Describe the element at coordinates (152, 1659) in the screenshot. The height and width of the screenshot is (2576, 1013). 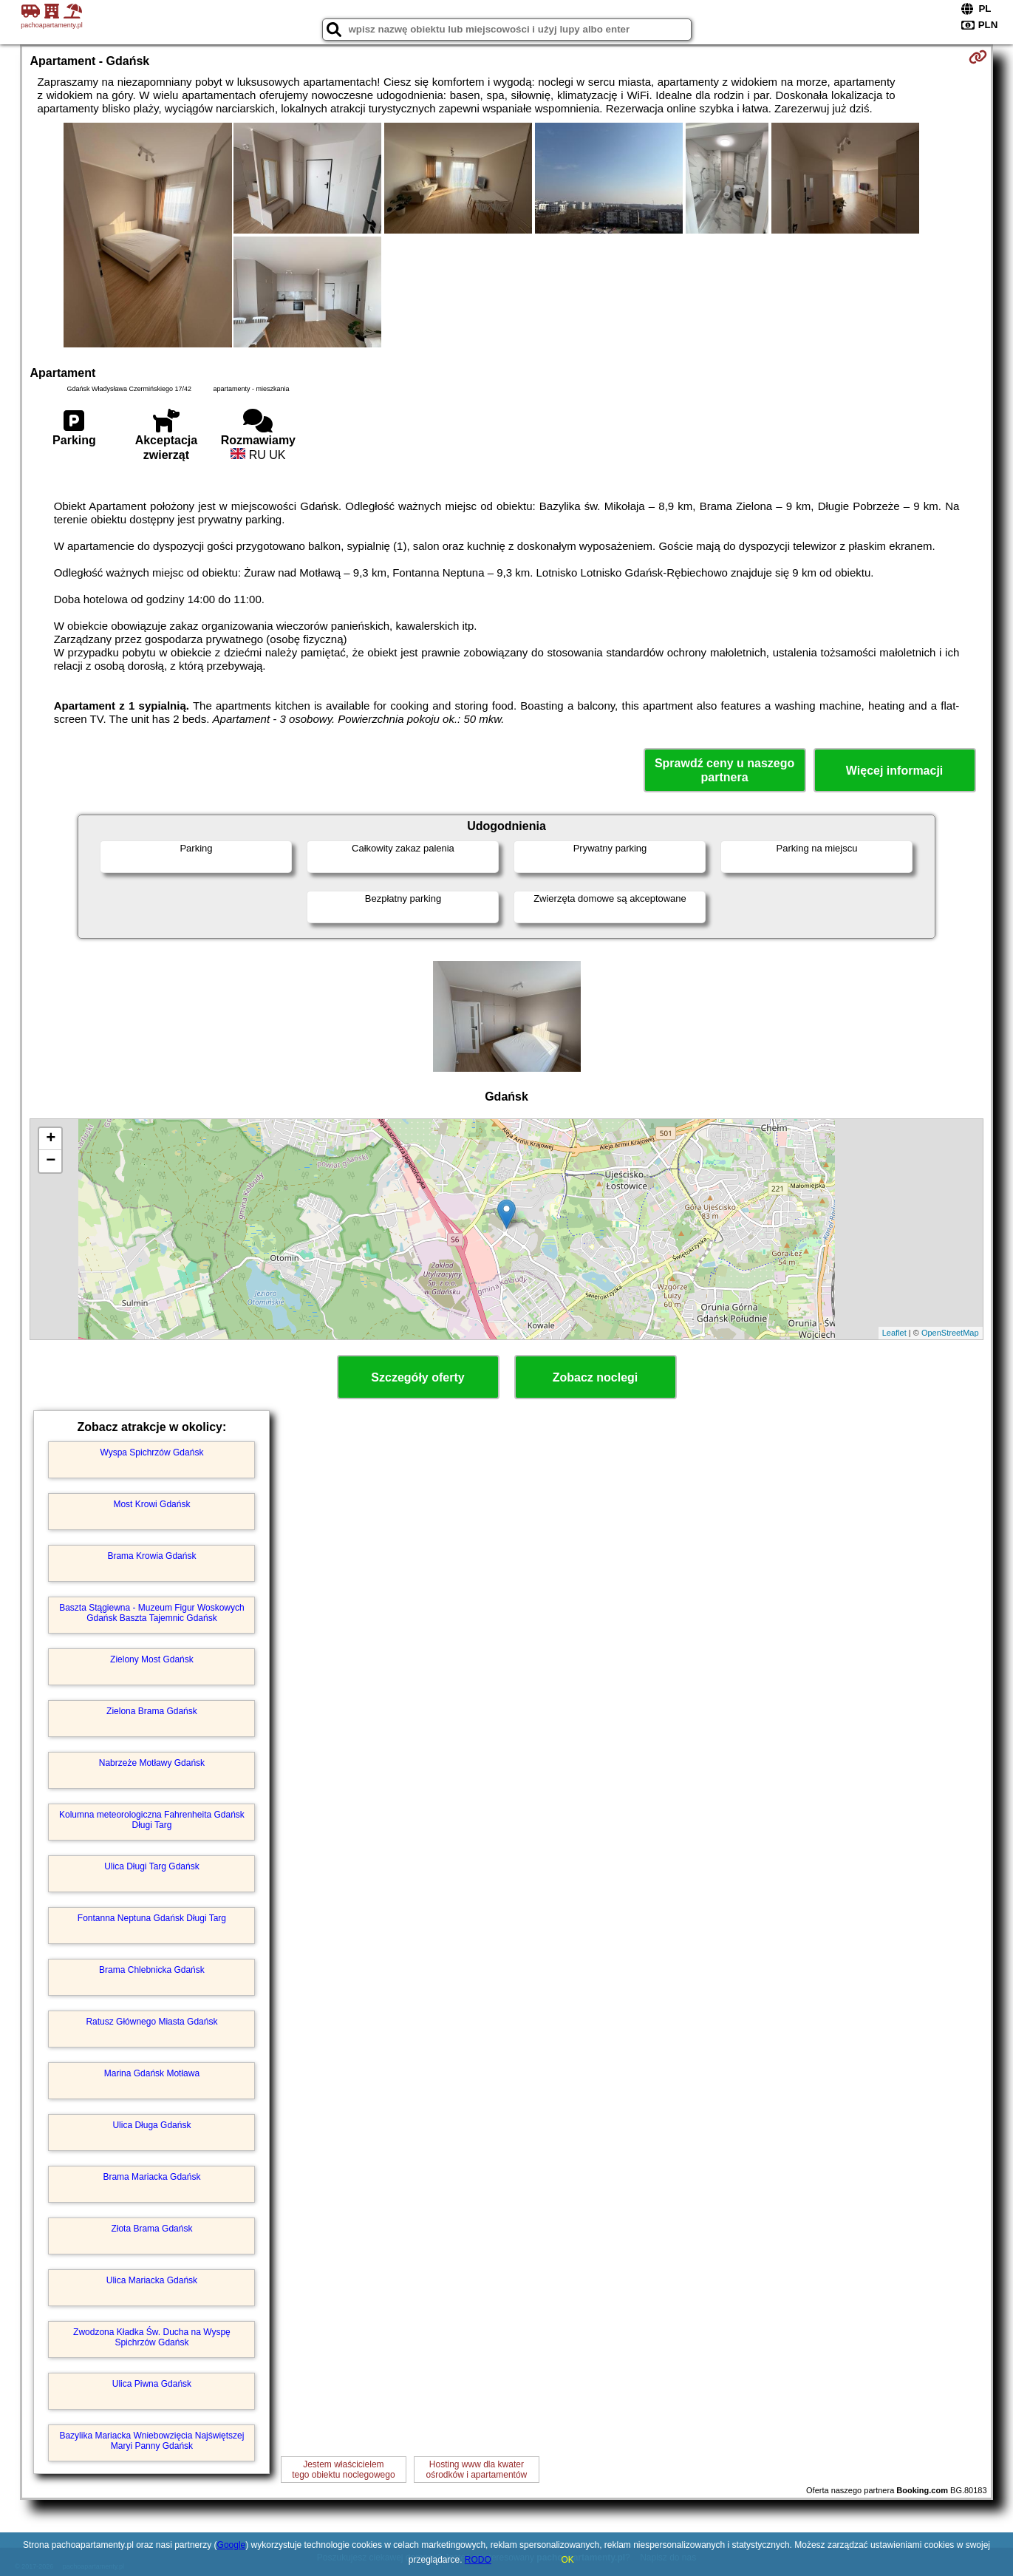
I see `Zielony Most Gdańsk` at that location.